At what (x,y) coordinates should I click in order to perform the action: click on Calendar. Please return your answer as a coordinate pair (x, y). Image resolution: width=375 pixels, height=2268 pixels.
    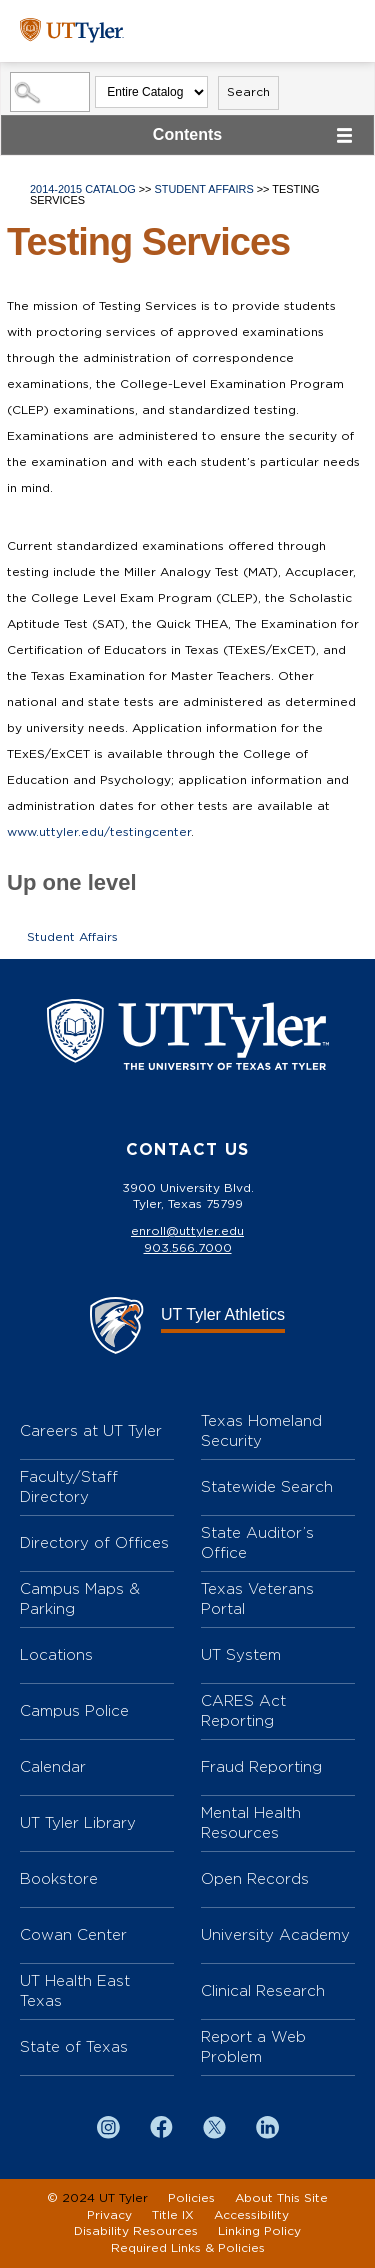
    Looking at the image, I should click on (53, 1766).